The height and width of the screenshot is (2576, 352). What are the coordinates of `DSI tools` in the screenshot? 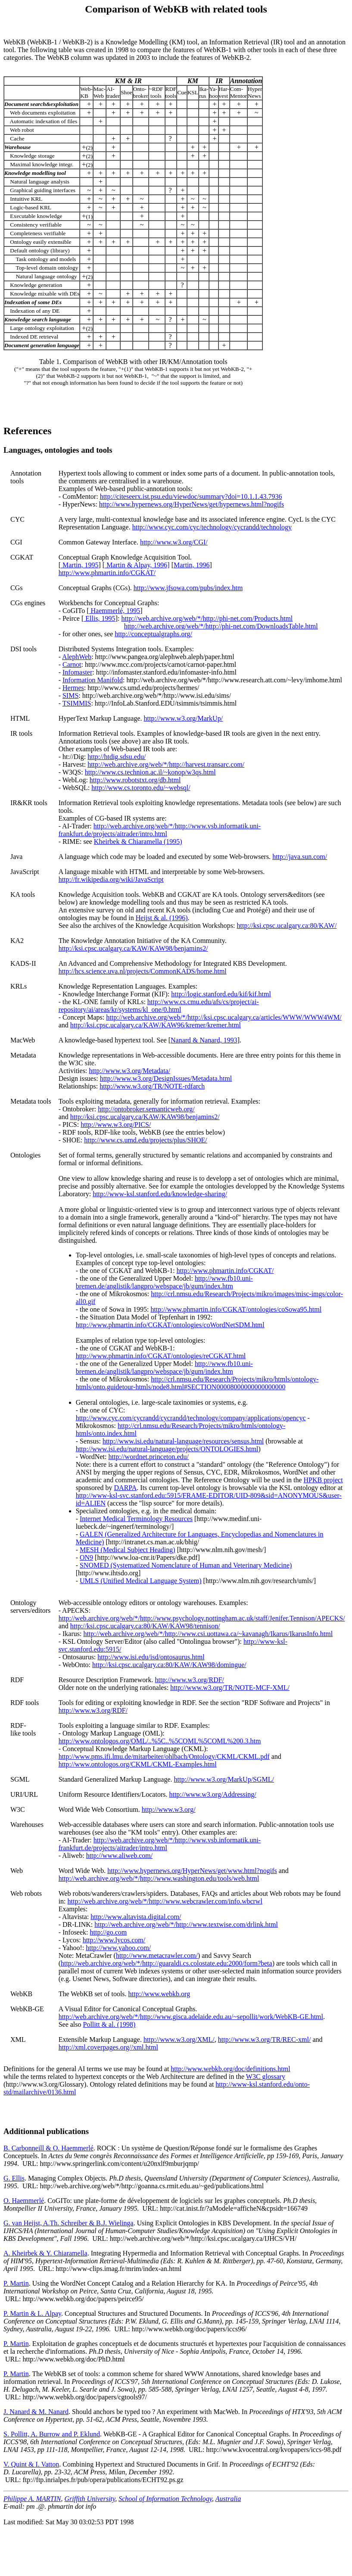 It's located at (23, 649).